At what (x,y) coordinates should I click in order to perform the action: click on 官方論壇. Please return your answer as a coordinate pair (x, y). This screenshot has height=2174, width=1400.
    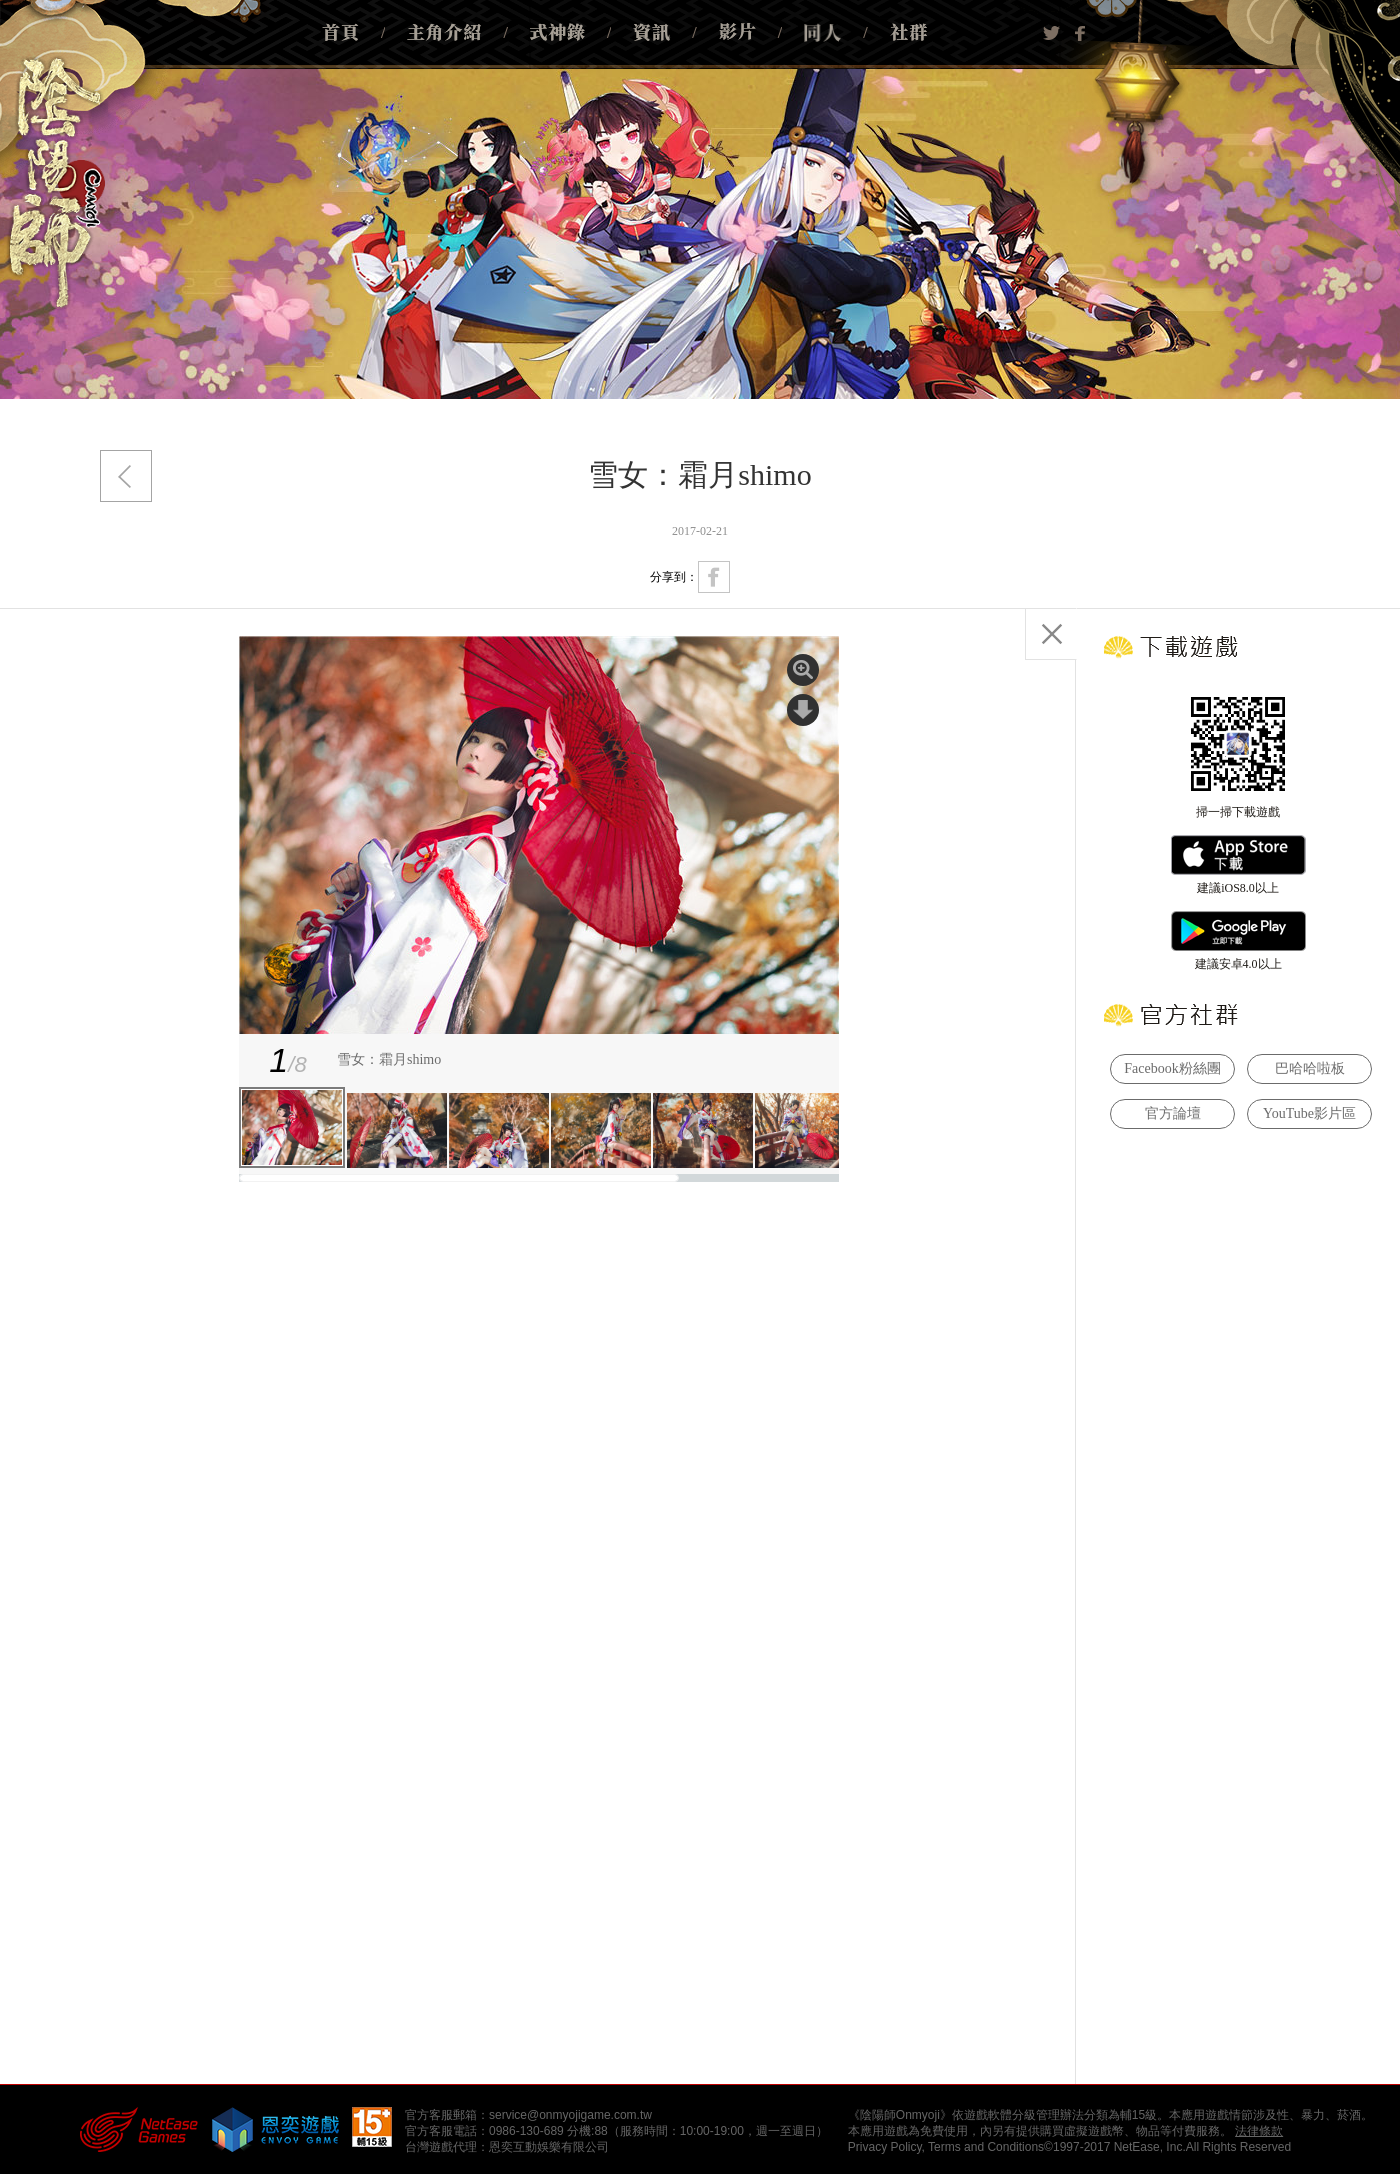
    Looking at the image, I should click on (1173, 1113).